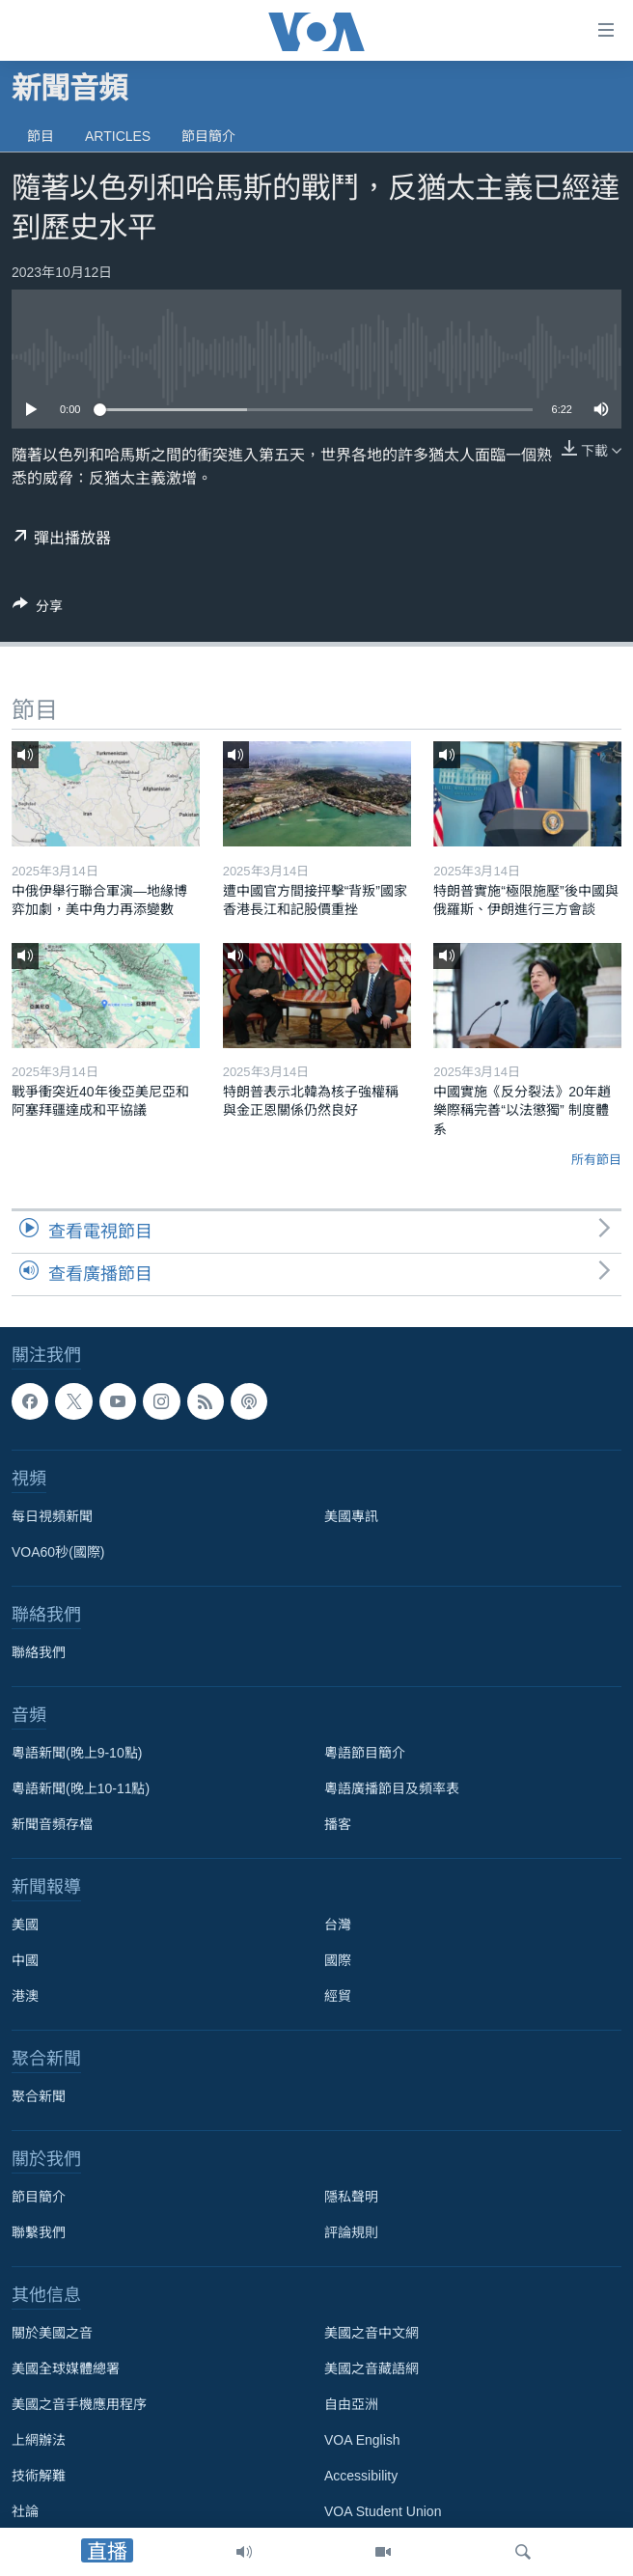  I want to click on 社論, so click(25, 2511).